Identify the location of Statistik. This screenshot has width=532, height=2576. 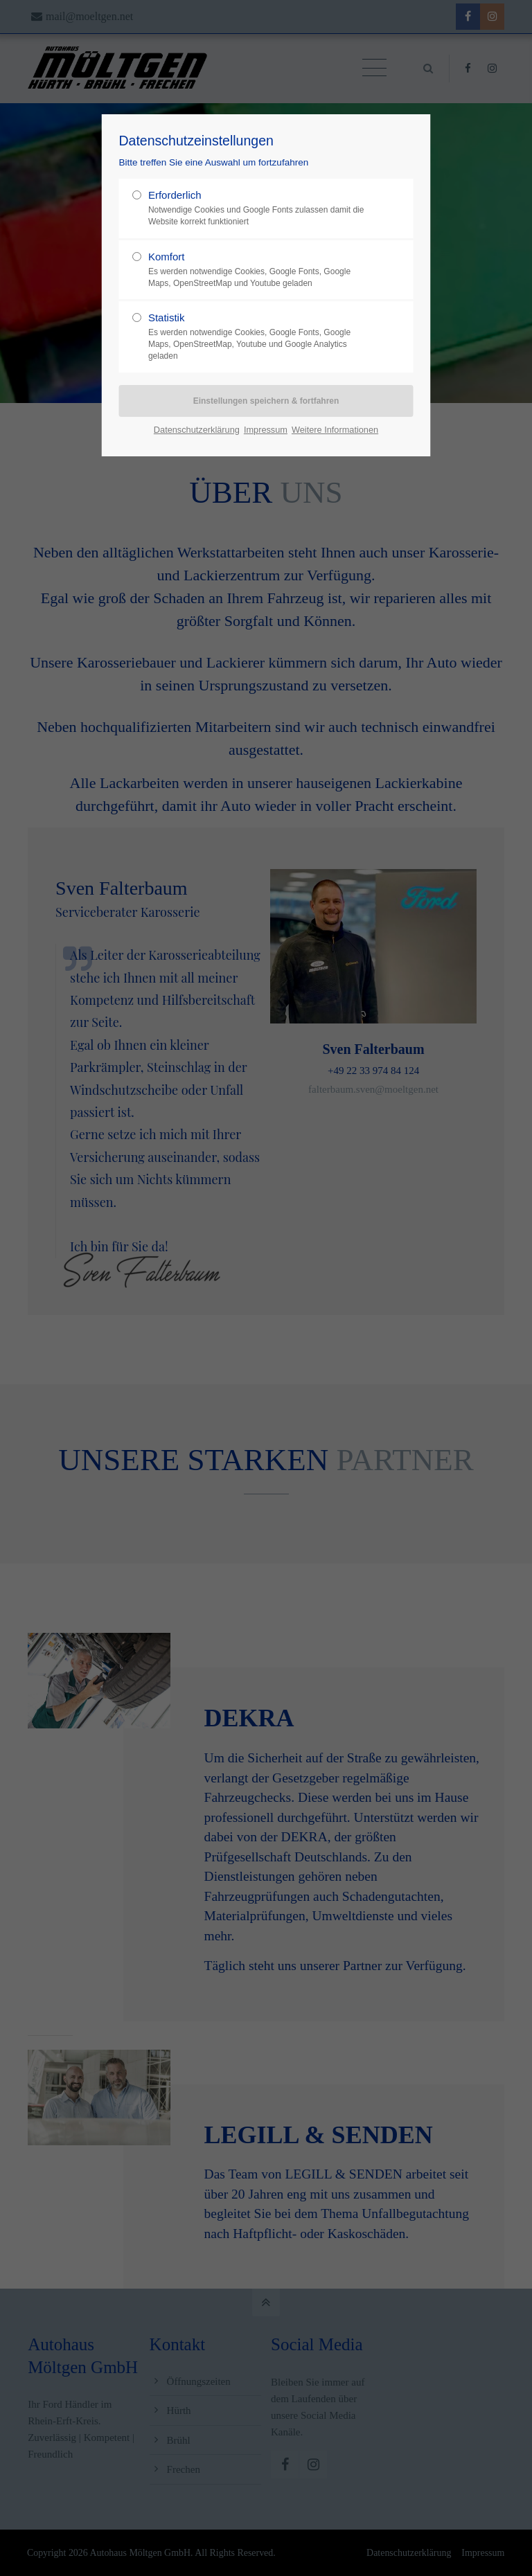
(260, 336).